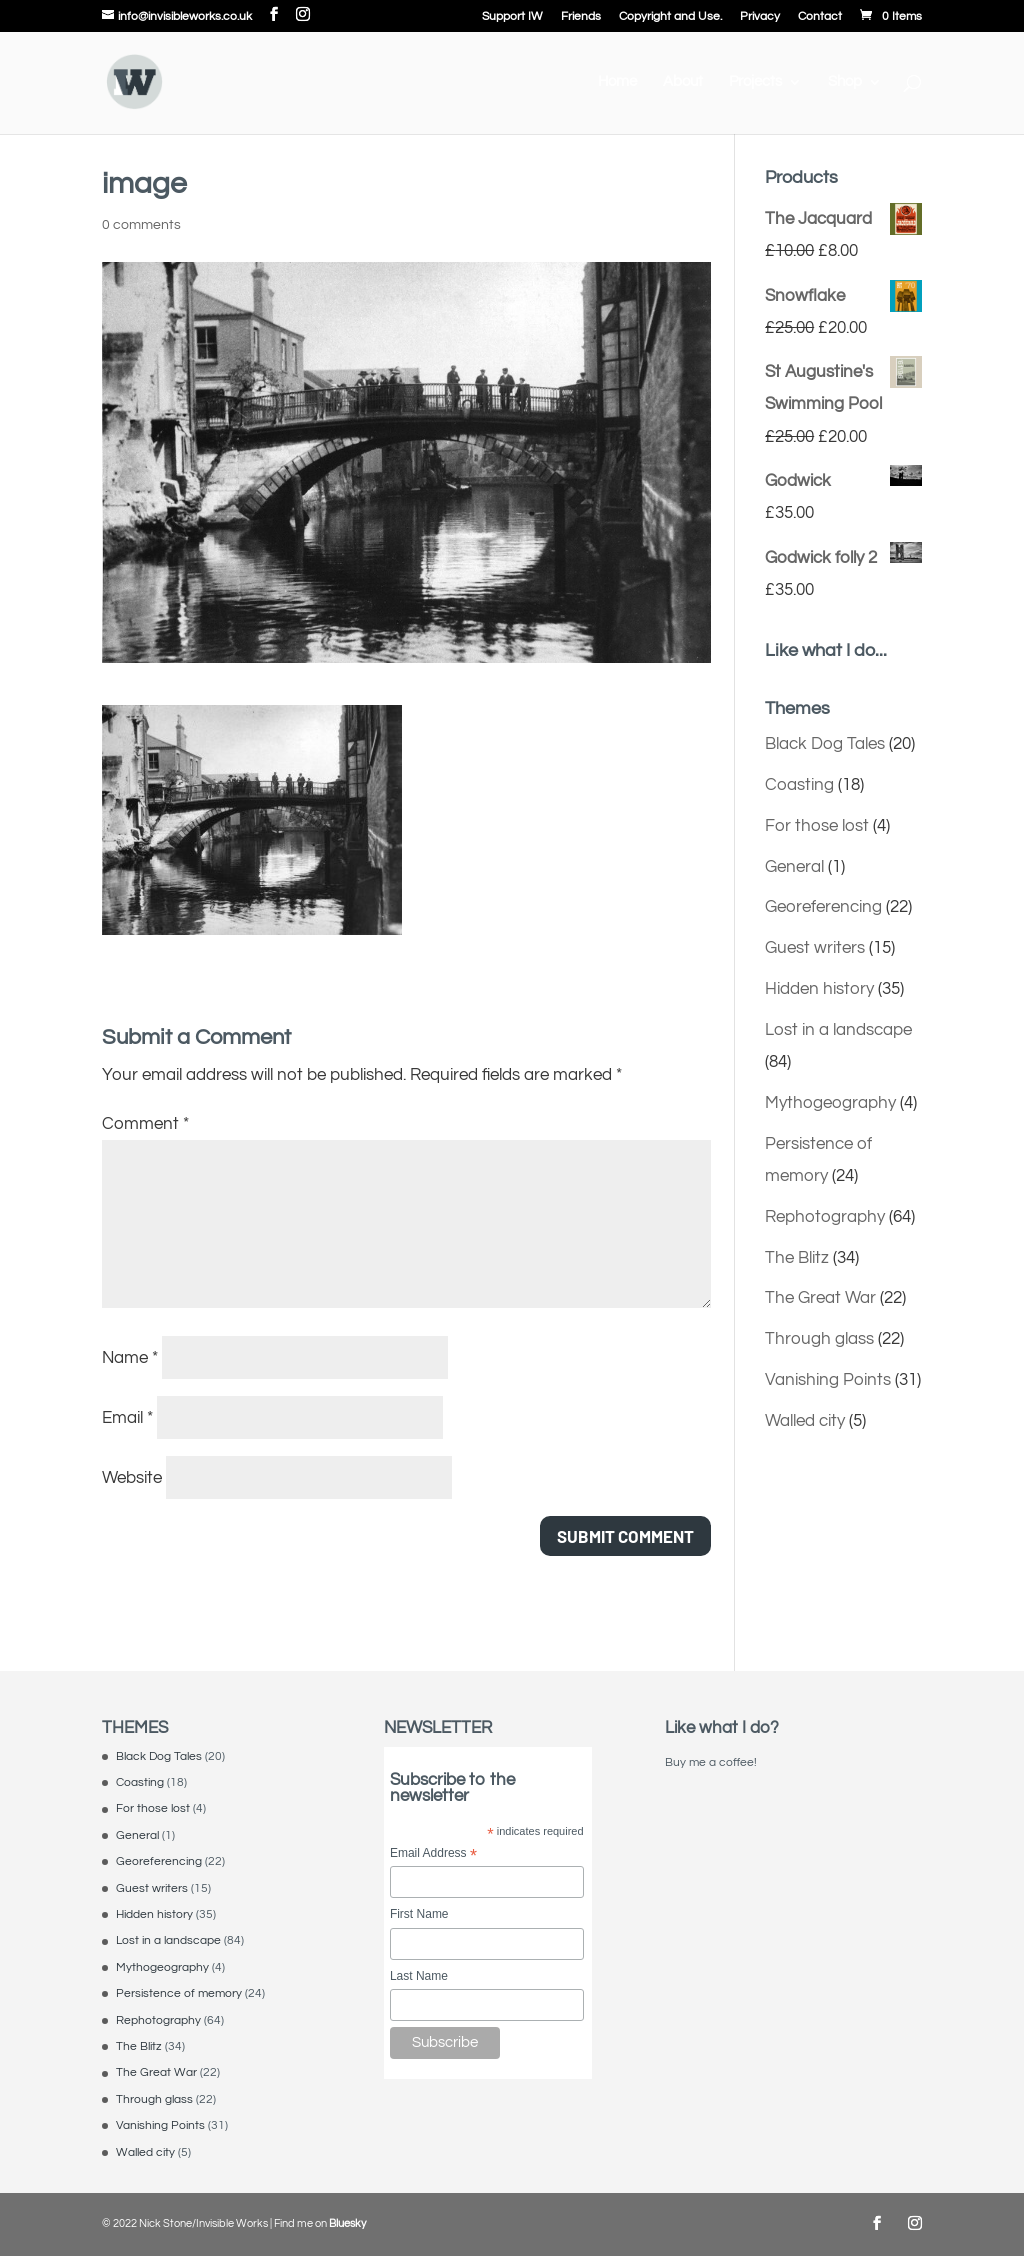 The height and width of the screenshot is (2256, 1024). Describe the element at coordinates (819, 989) in the screenshot. I see `Hidden history` at that location.